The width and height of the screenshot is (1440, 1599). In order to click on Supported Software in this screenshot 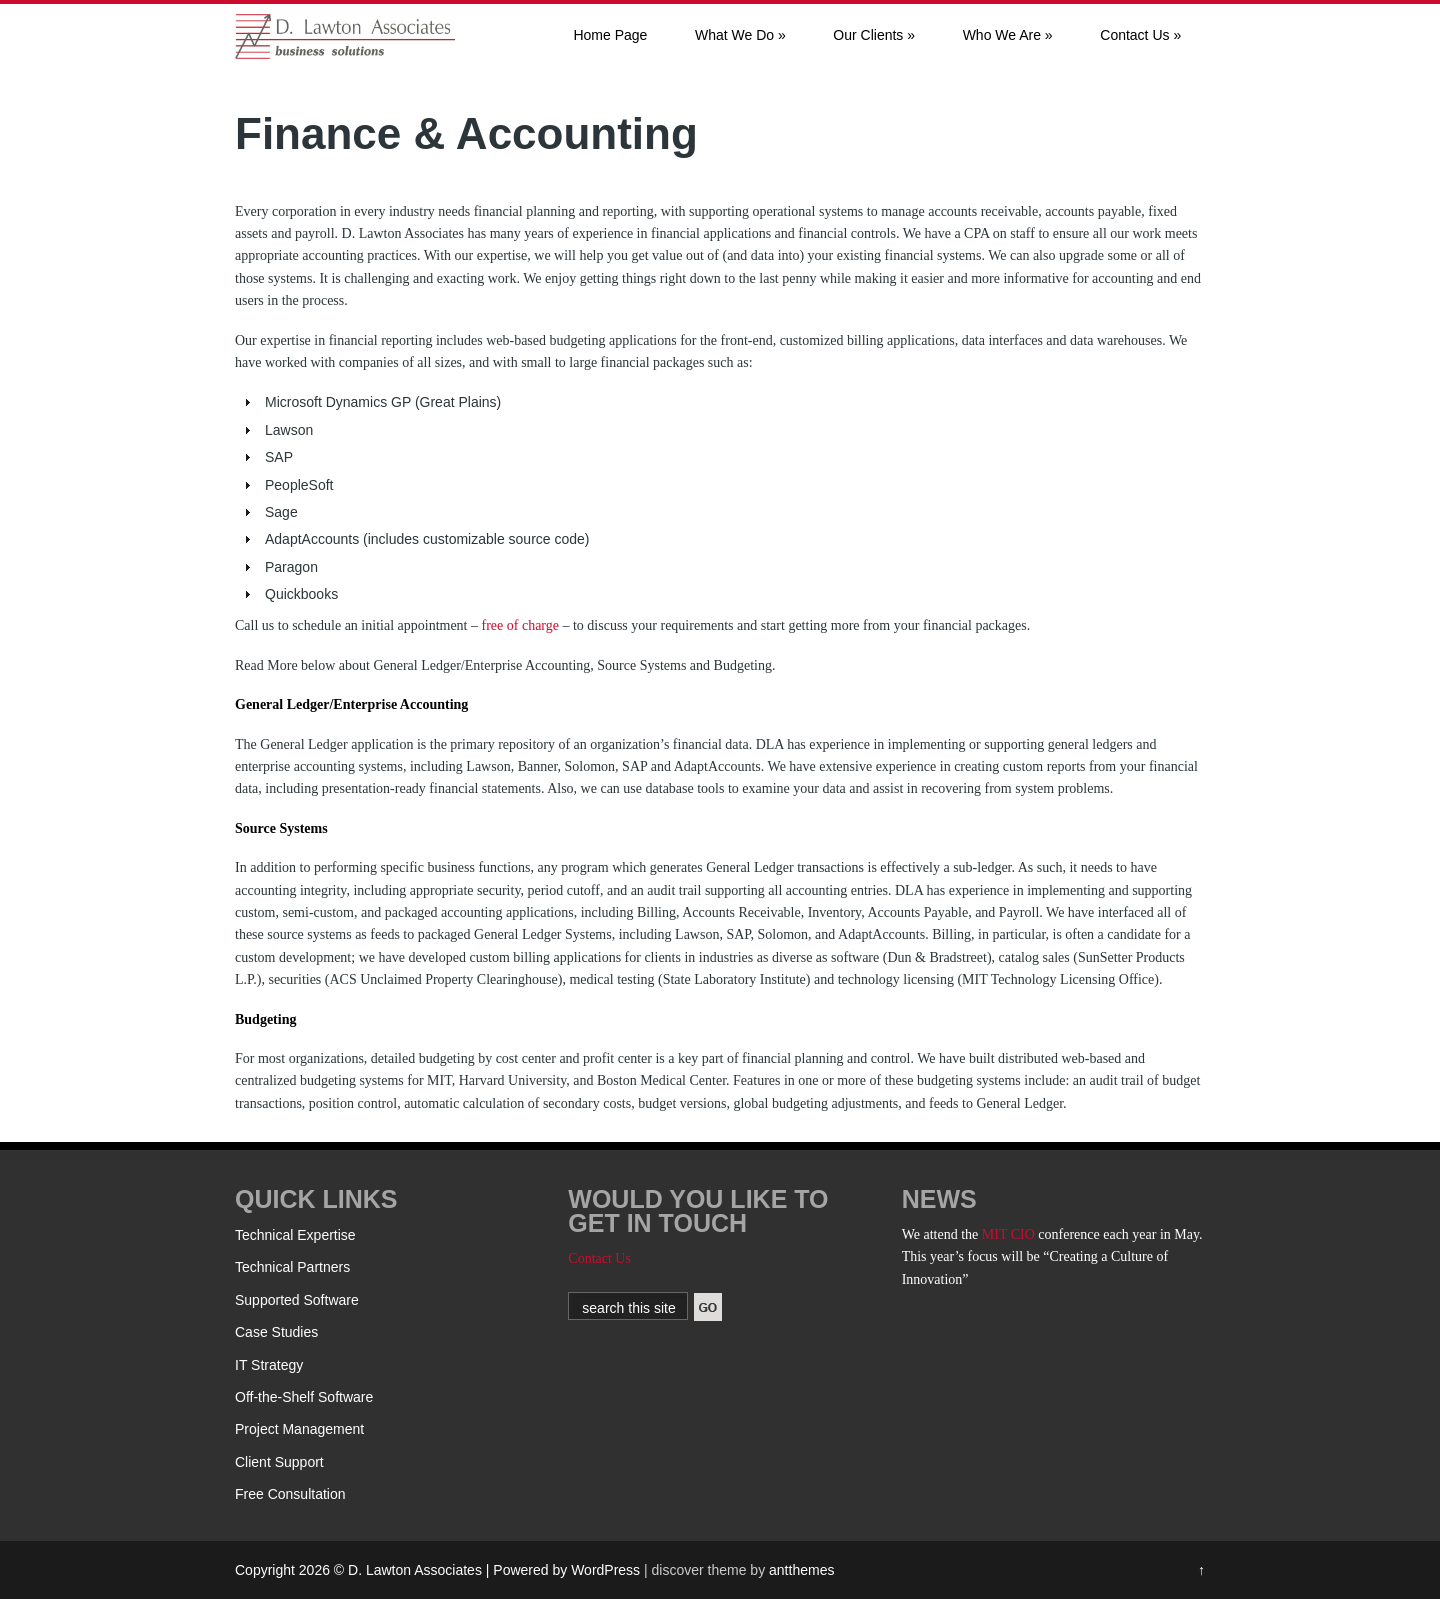, I will do `click(297, 1300)`.